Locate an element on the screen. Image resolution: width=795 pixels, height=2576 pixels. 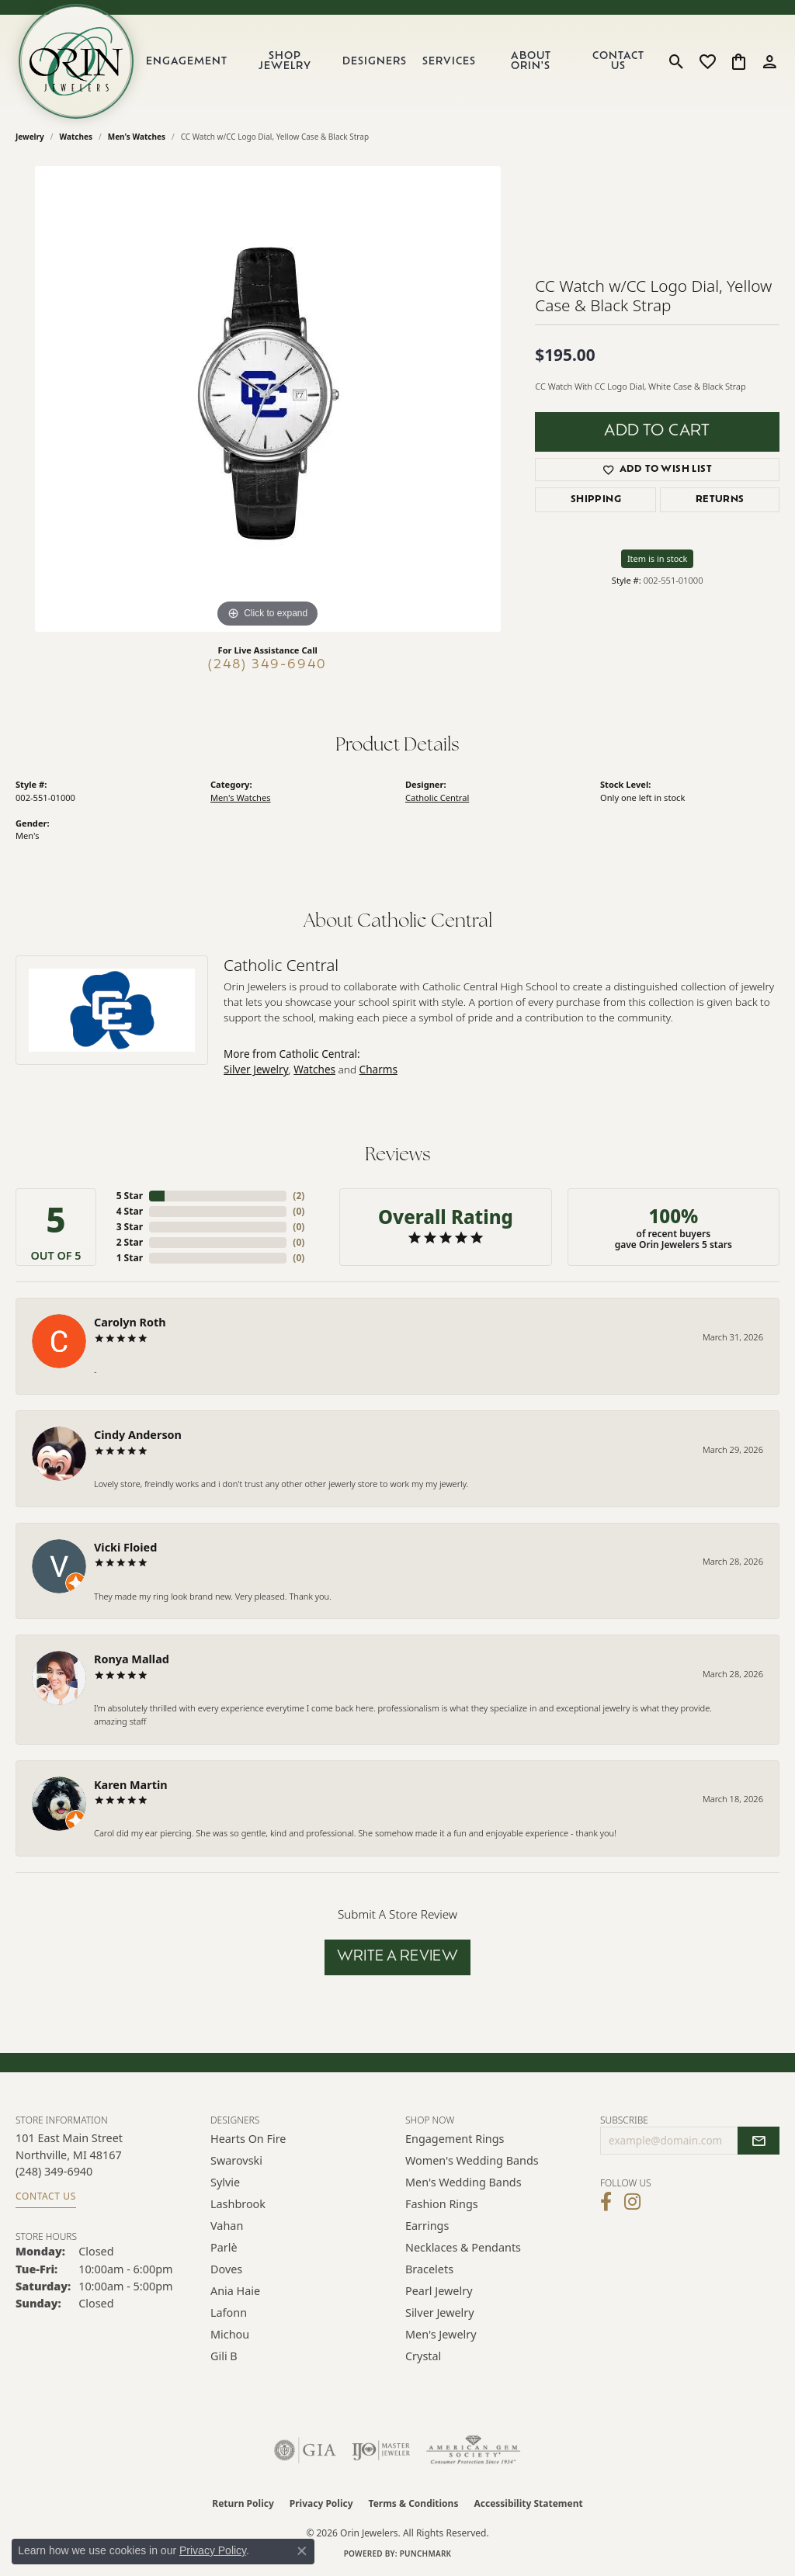
Returns is located at coordinates (720, 499).